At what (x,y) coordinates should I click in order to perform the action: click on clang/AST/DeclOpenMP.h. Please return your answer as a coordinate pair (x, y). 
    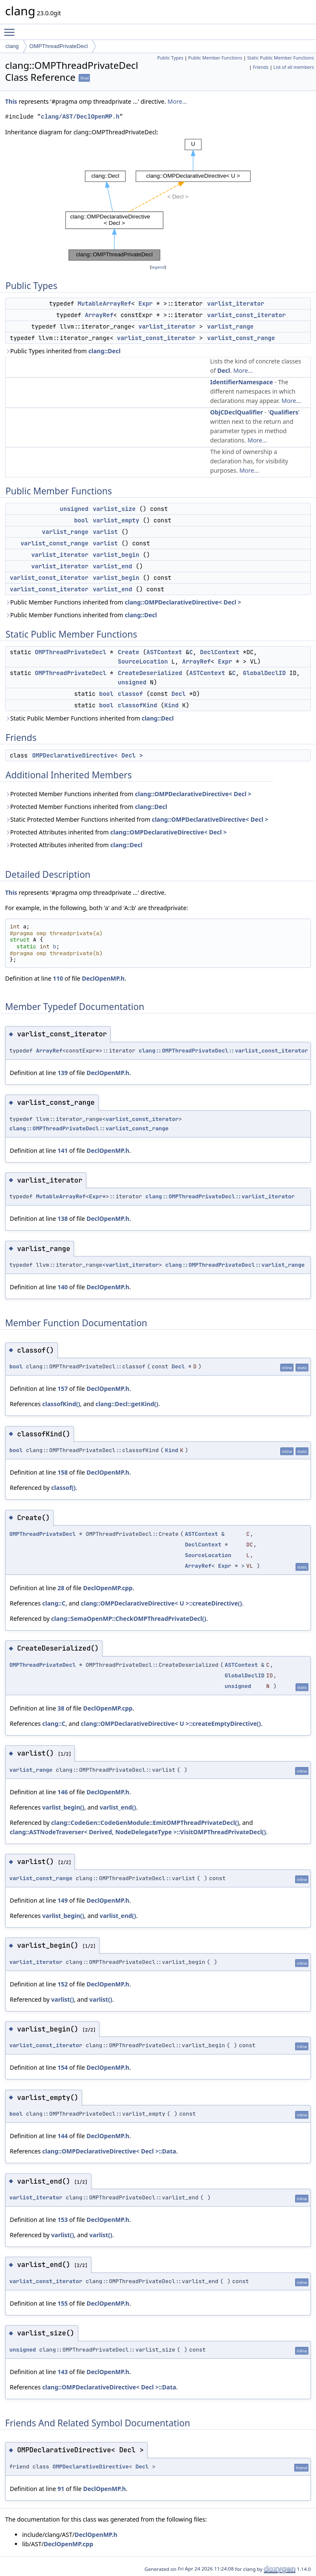
    Looking at the image, I should click on (80, 117).